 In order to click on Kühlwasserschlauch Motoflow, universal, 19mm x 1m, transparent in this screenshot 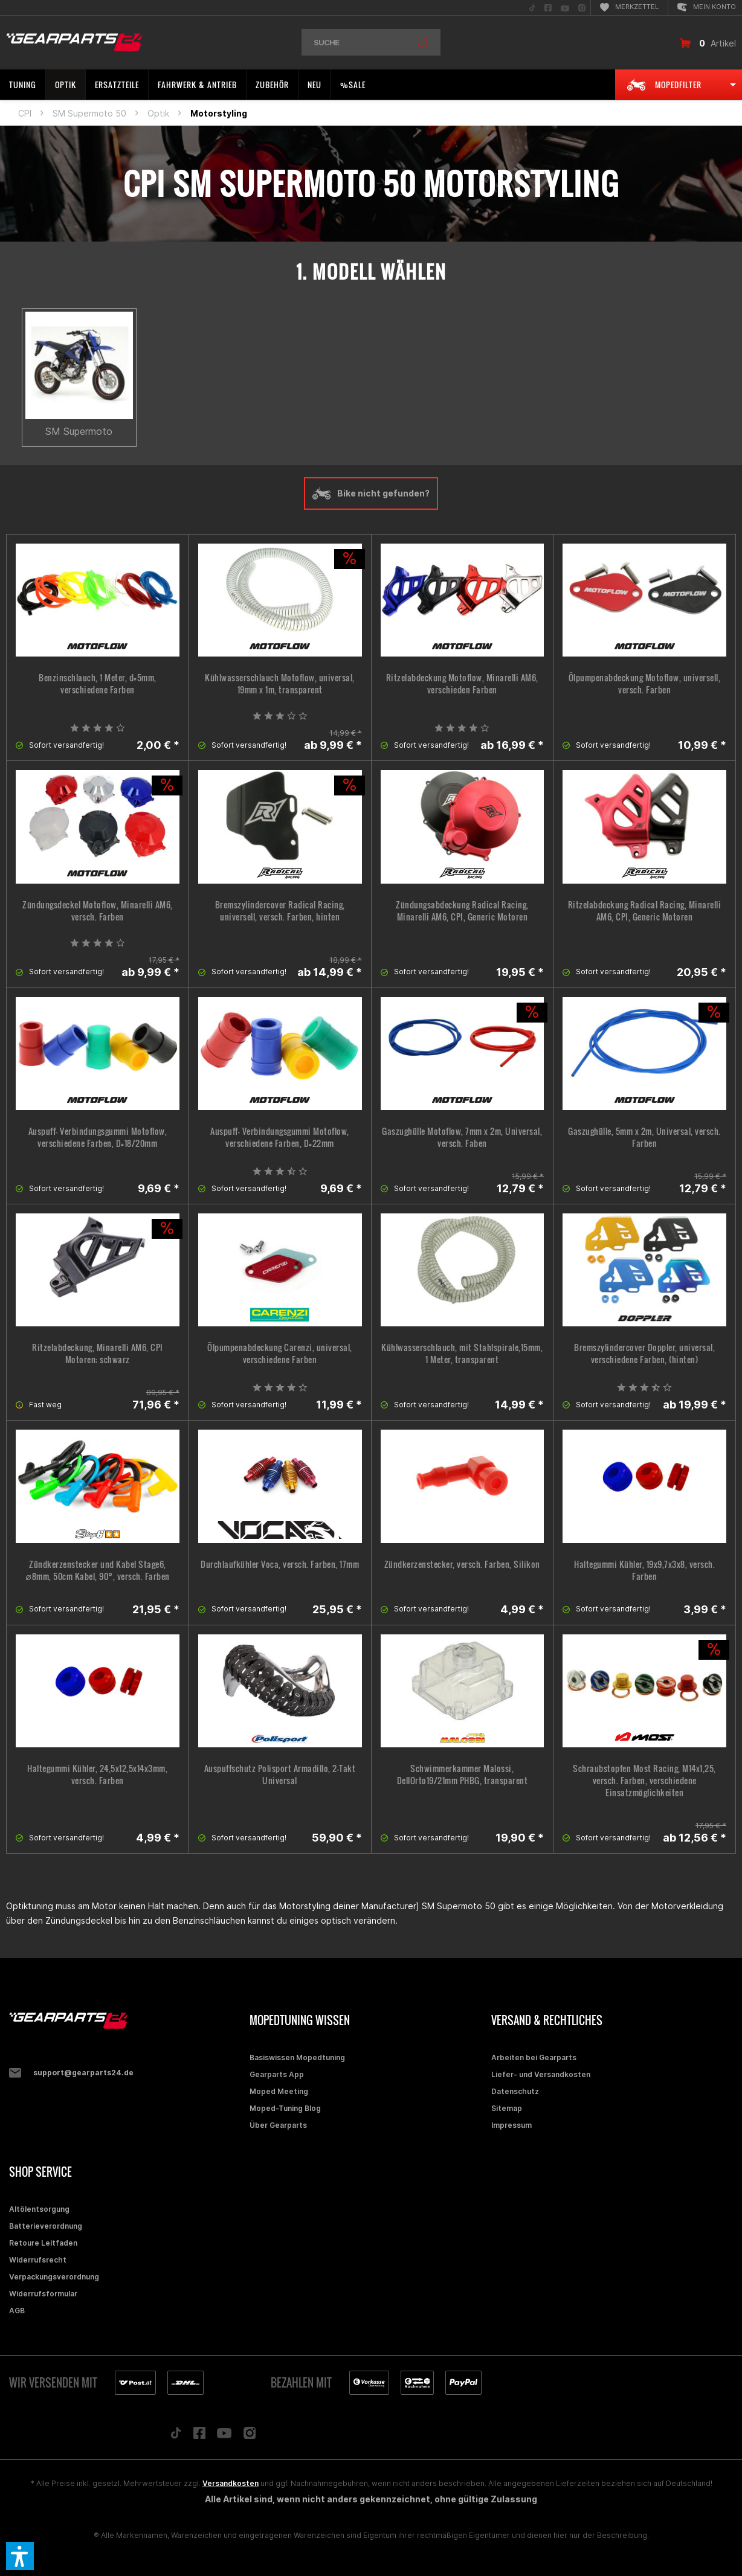, I will do `click(280, 684)`.